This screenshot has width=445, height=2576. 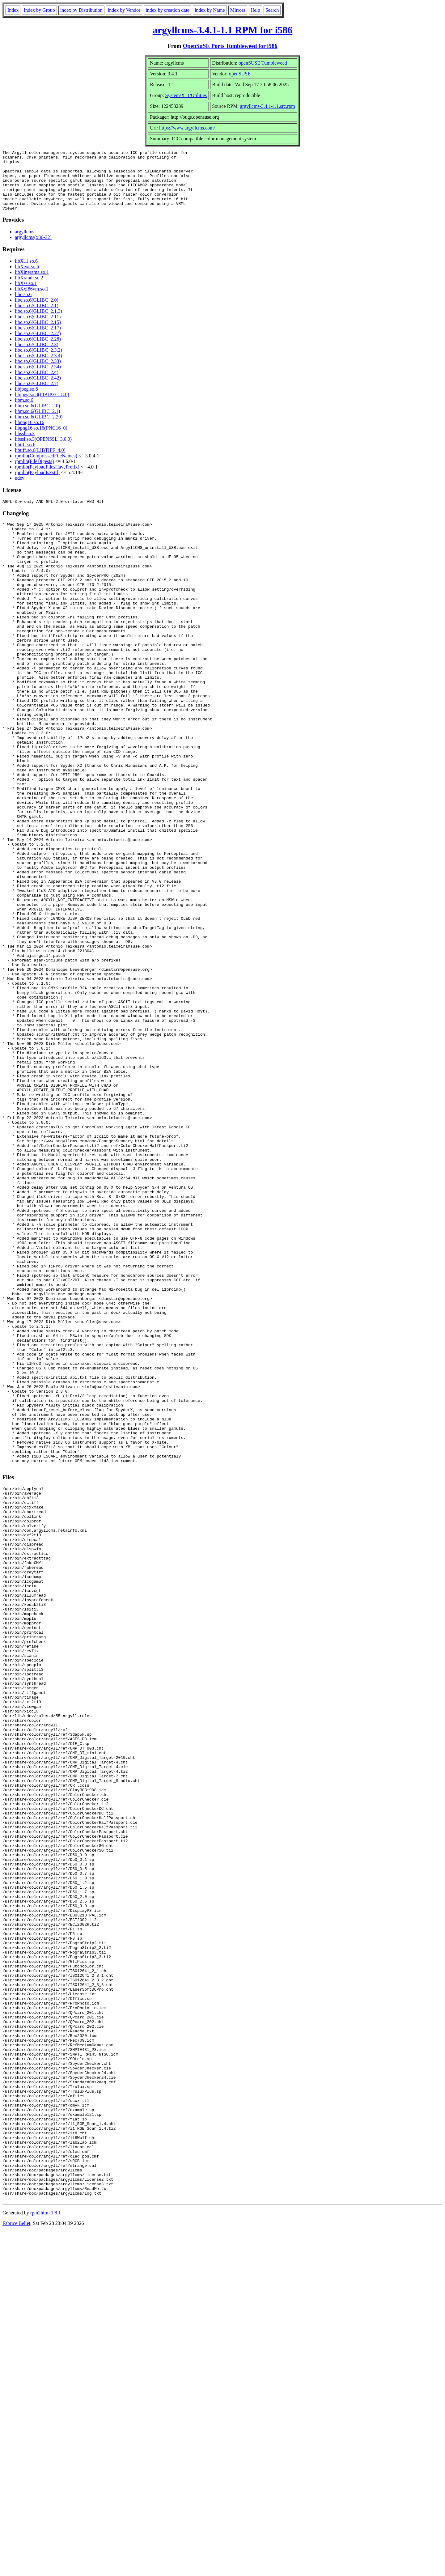 I want to click on openSUSE, so click(x=240, y=73).